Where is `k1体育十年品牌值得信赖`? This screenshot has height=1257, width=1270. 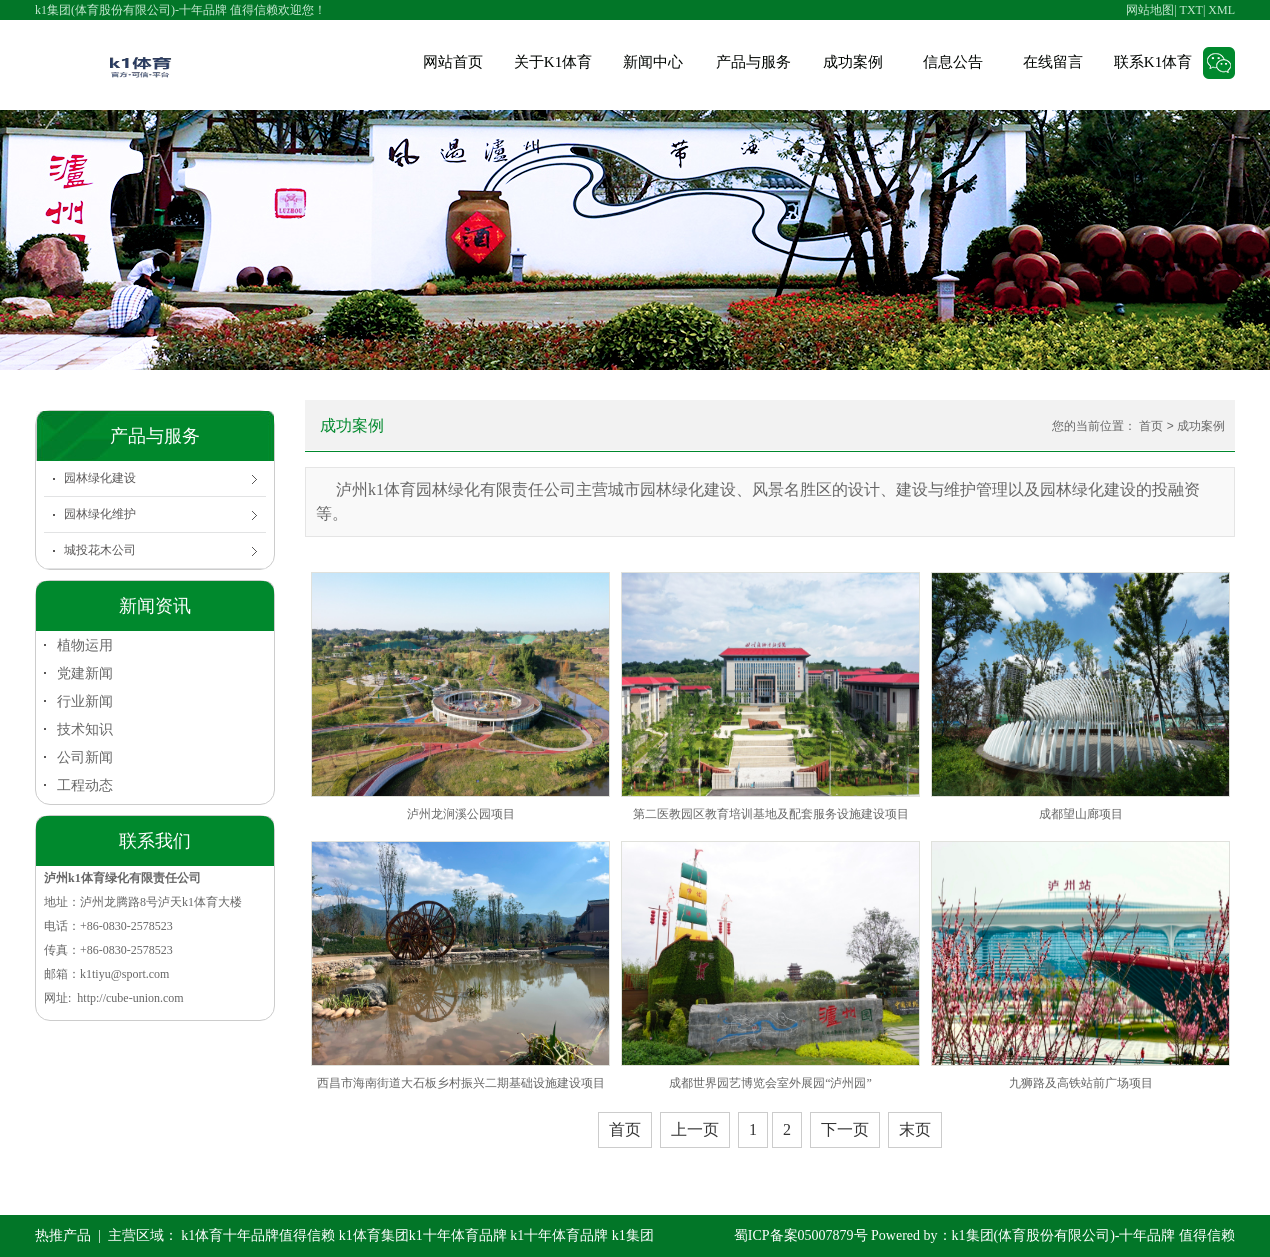
k1体育十年品牌值得信赖 is located at coordinates (258, 1235).